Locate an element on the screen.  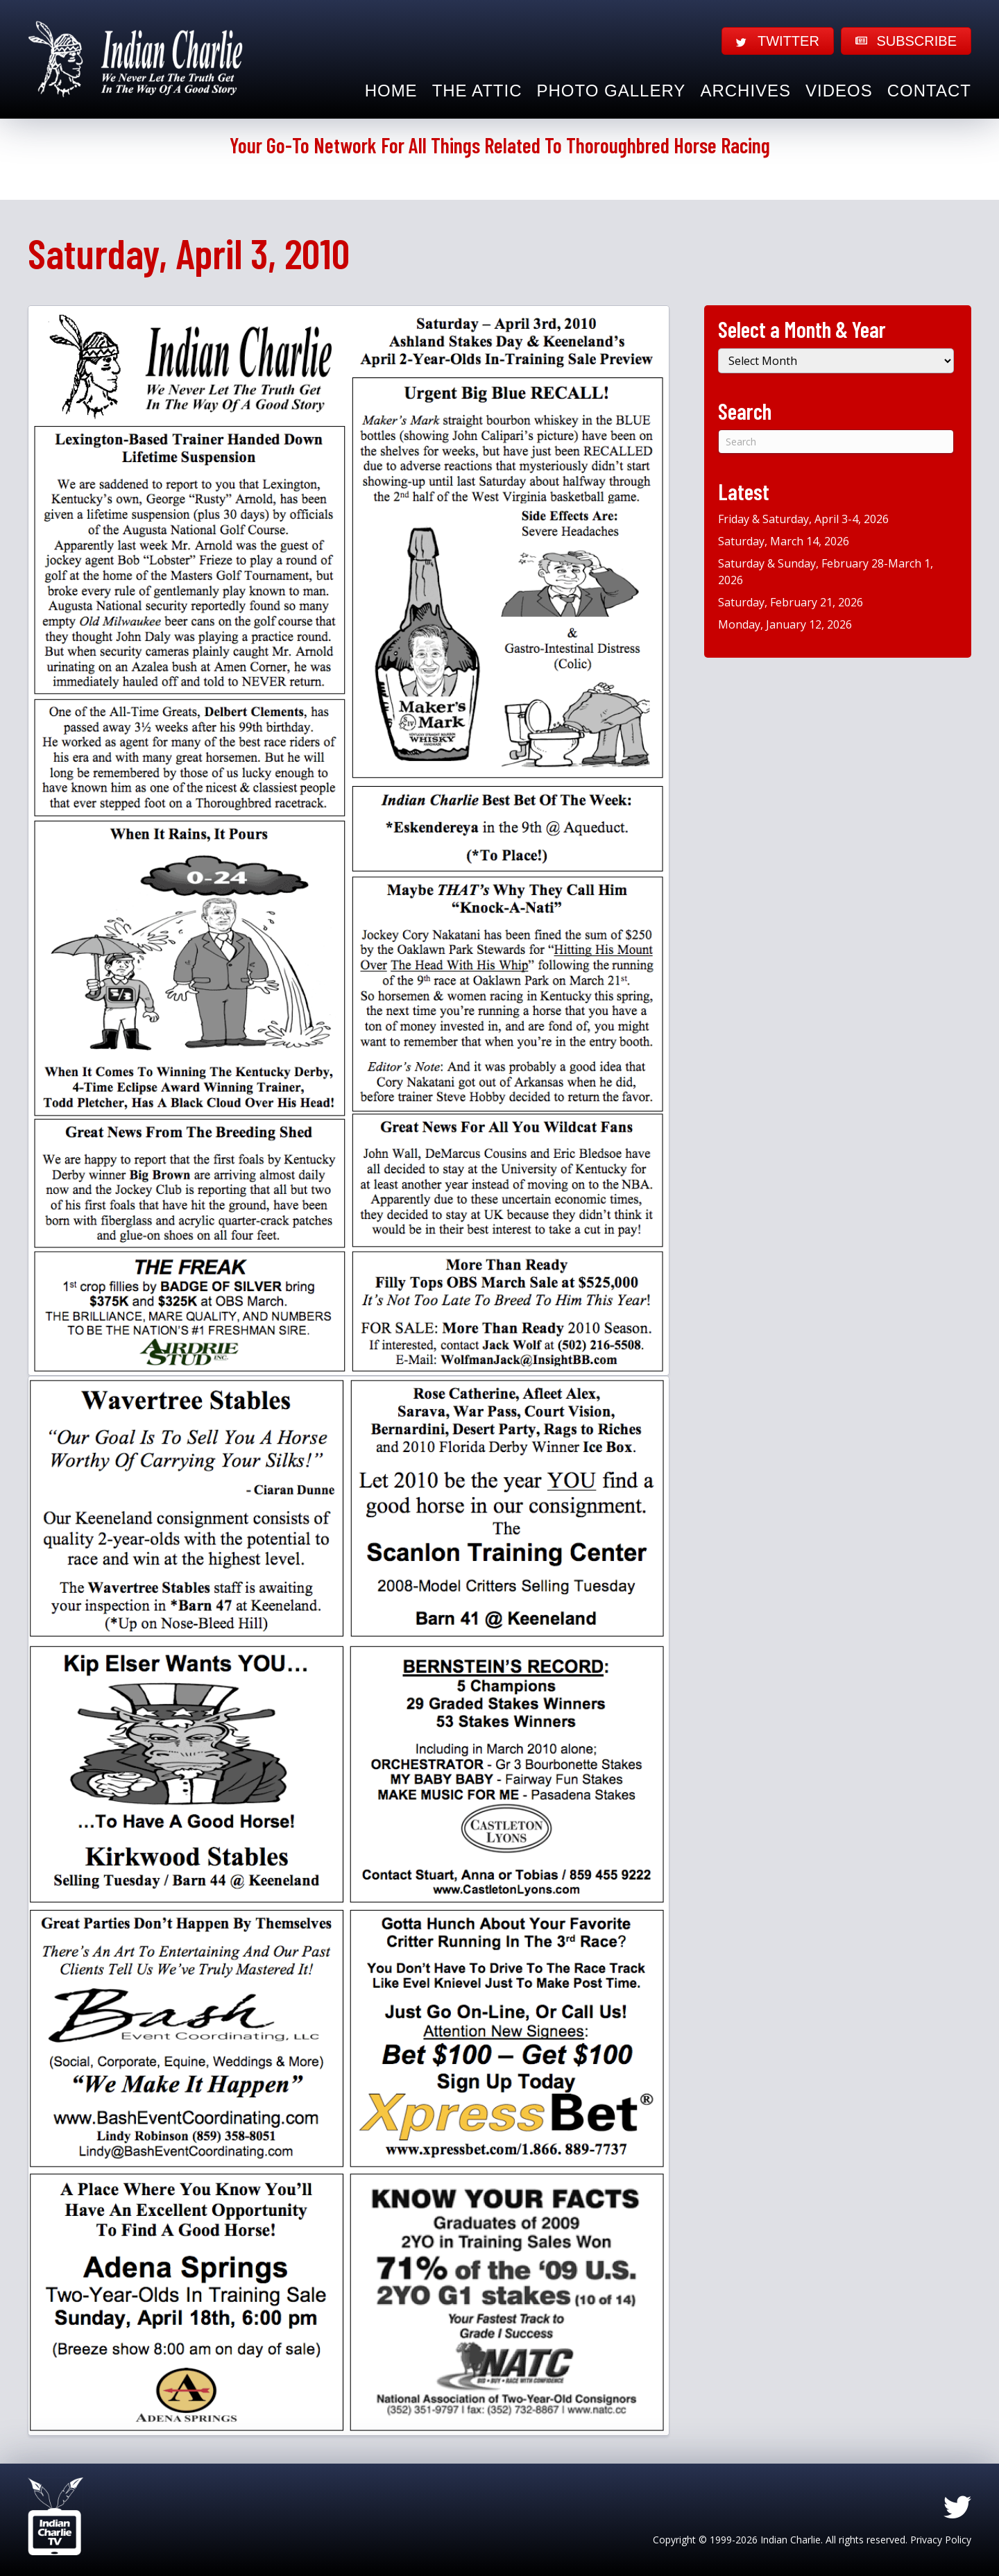
Home is located at coordinates (391, 90).